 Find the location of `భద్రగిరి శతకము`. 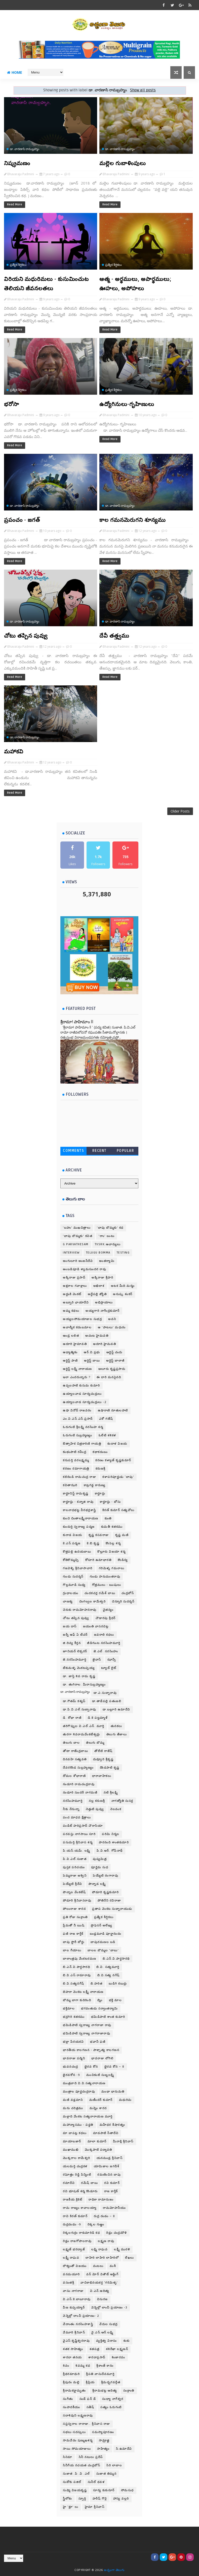

భద్రగిరి శతకము is located at coordinates (74, 2017).